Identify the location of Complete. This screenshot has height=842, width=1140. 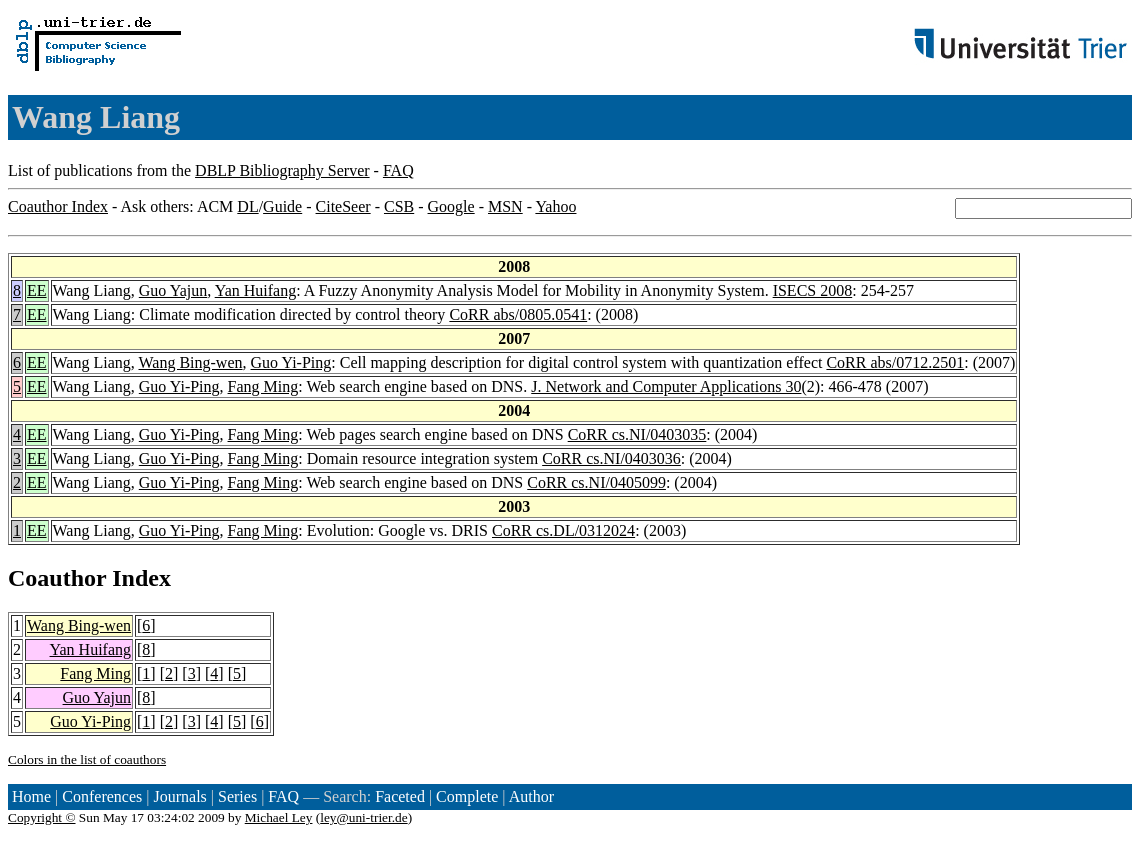
(467, 796).